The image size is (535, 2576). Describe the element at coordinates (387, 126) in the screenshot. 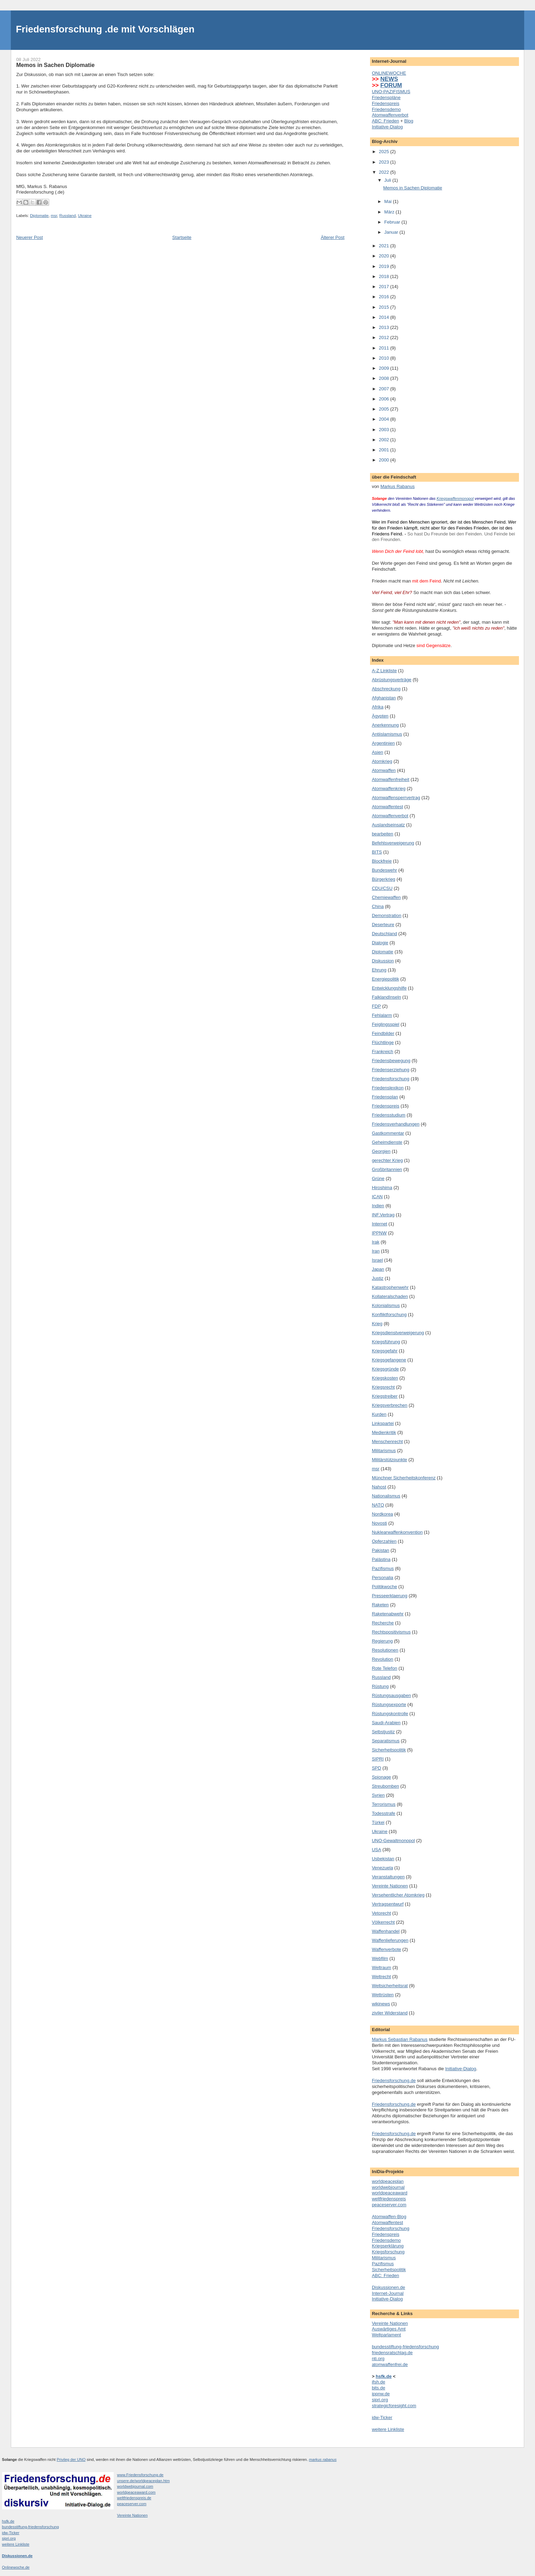

I see `Initiative-Dialog` at that location.